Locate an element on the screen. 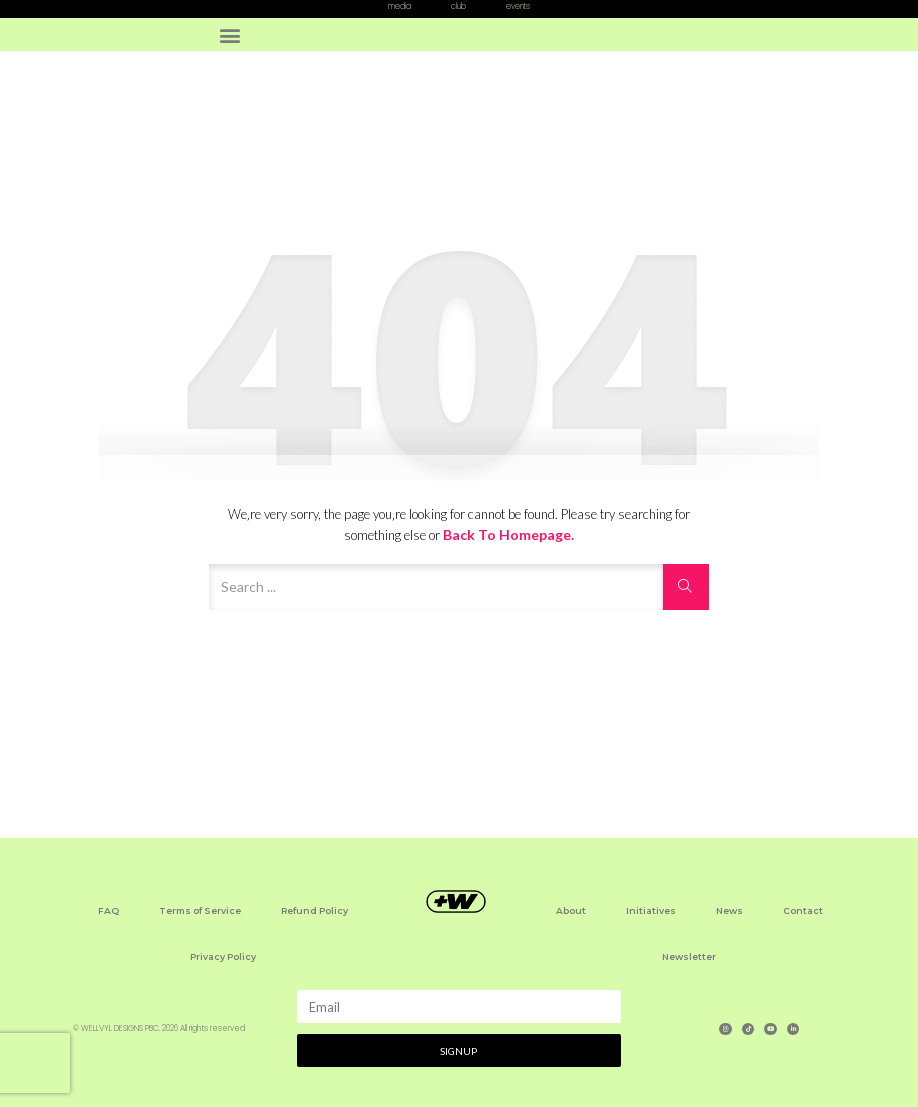  Initiatives is located at coordinates (651, 910).